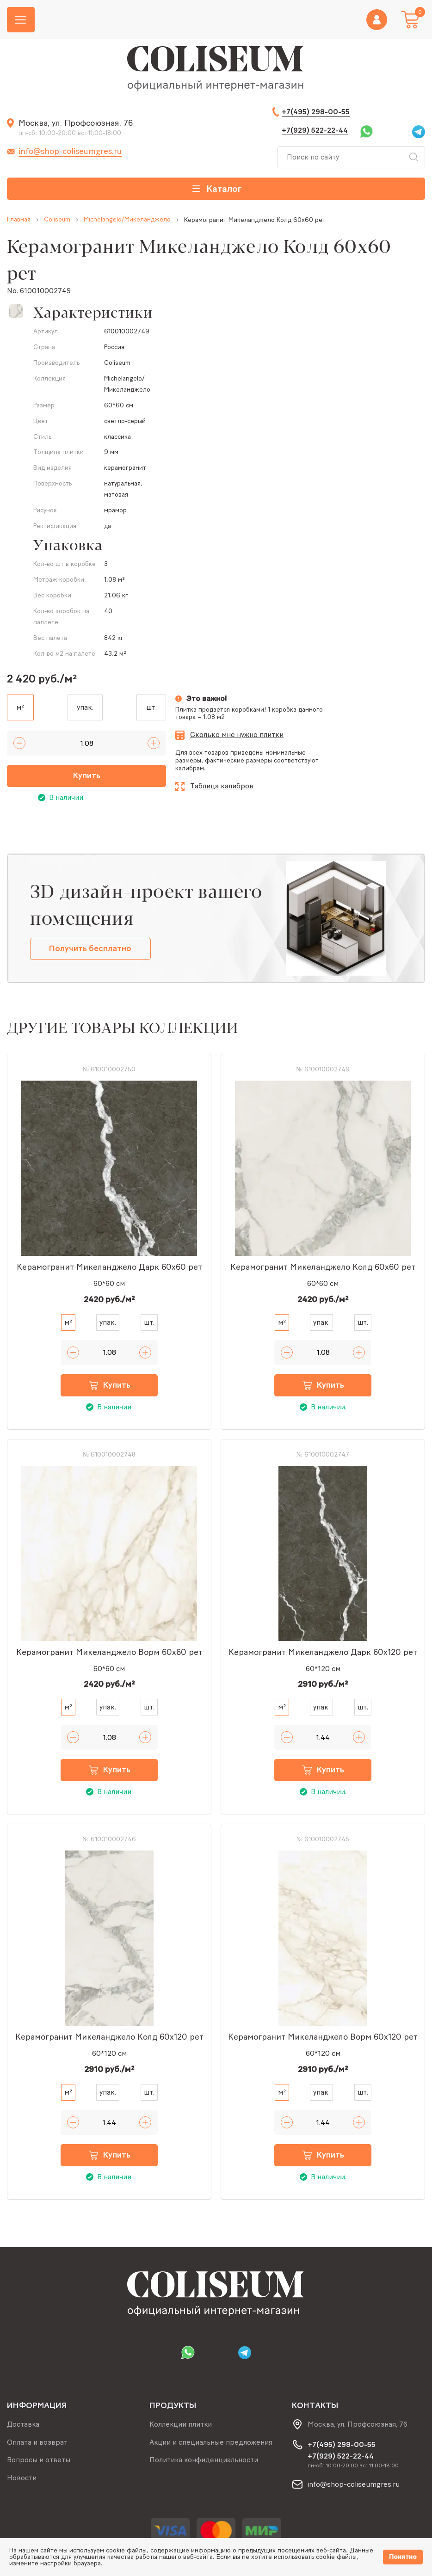 This screenshot has height=2576, width=432. I want to click on Оплата и возврат, so click(37, 2442).